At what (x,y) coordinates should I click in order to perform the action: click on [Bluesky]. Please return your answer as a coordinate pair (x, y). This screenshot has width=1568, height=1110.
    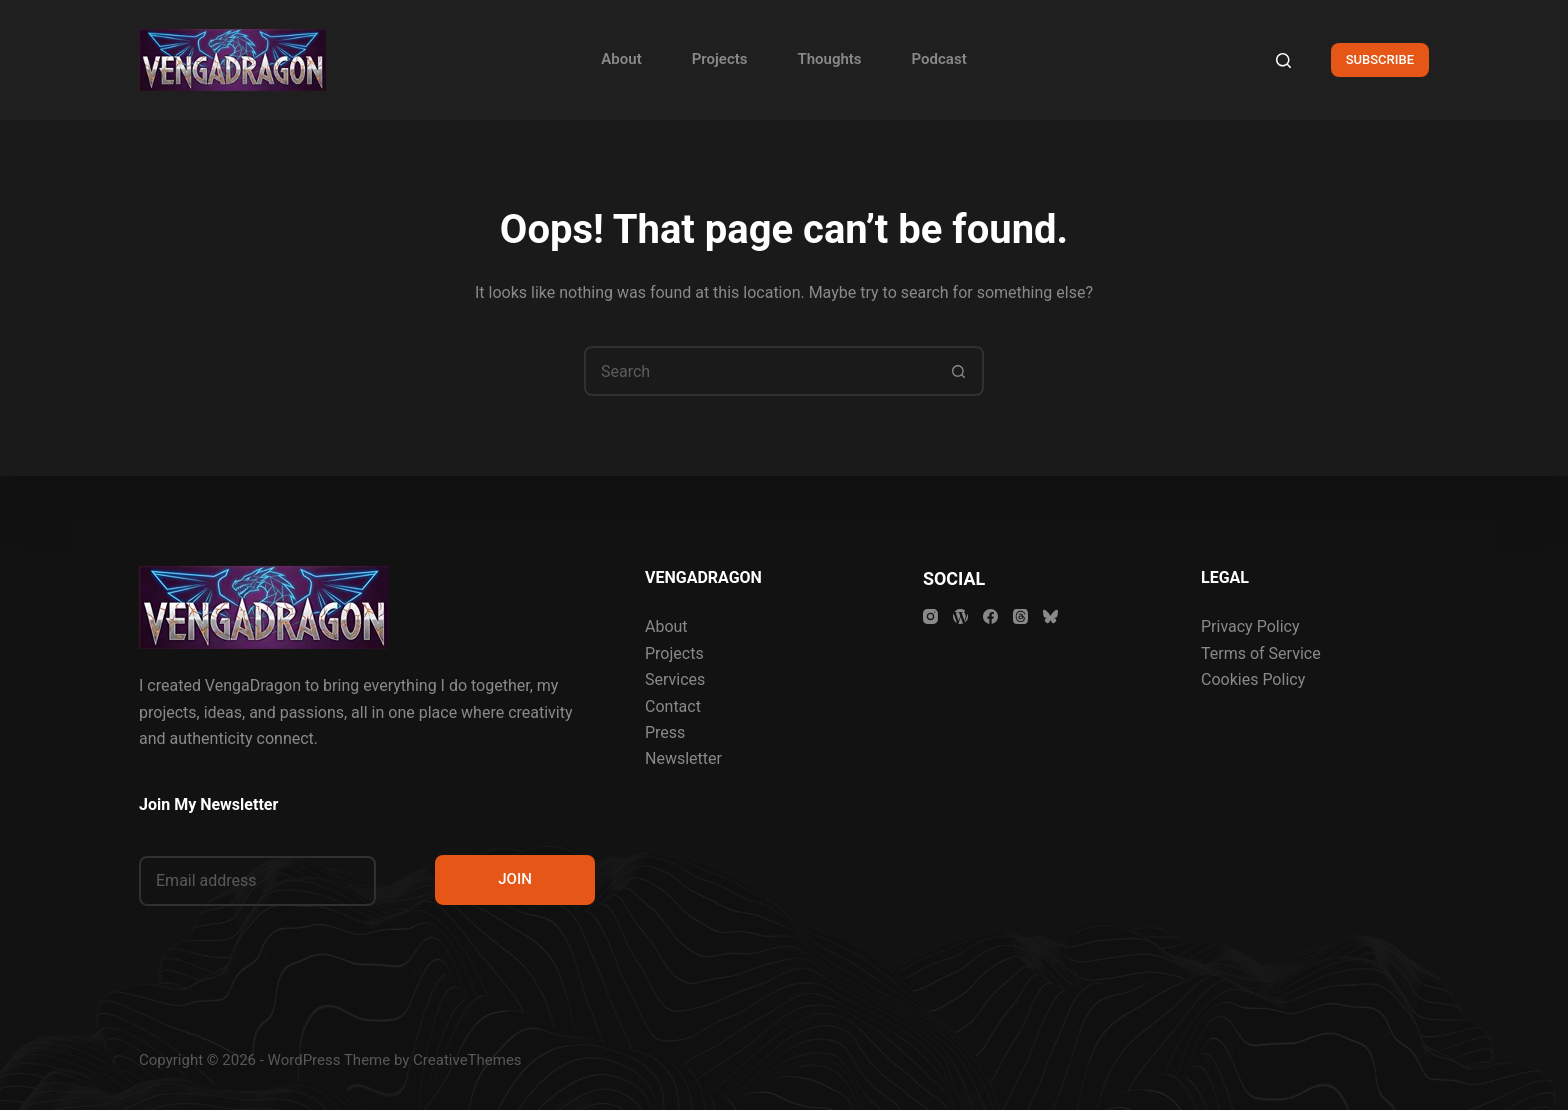
    Looking at the image, I should click on (1050, 616).